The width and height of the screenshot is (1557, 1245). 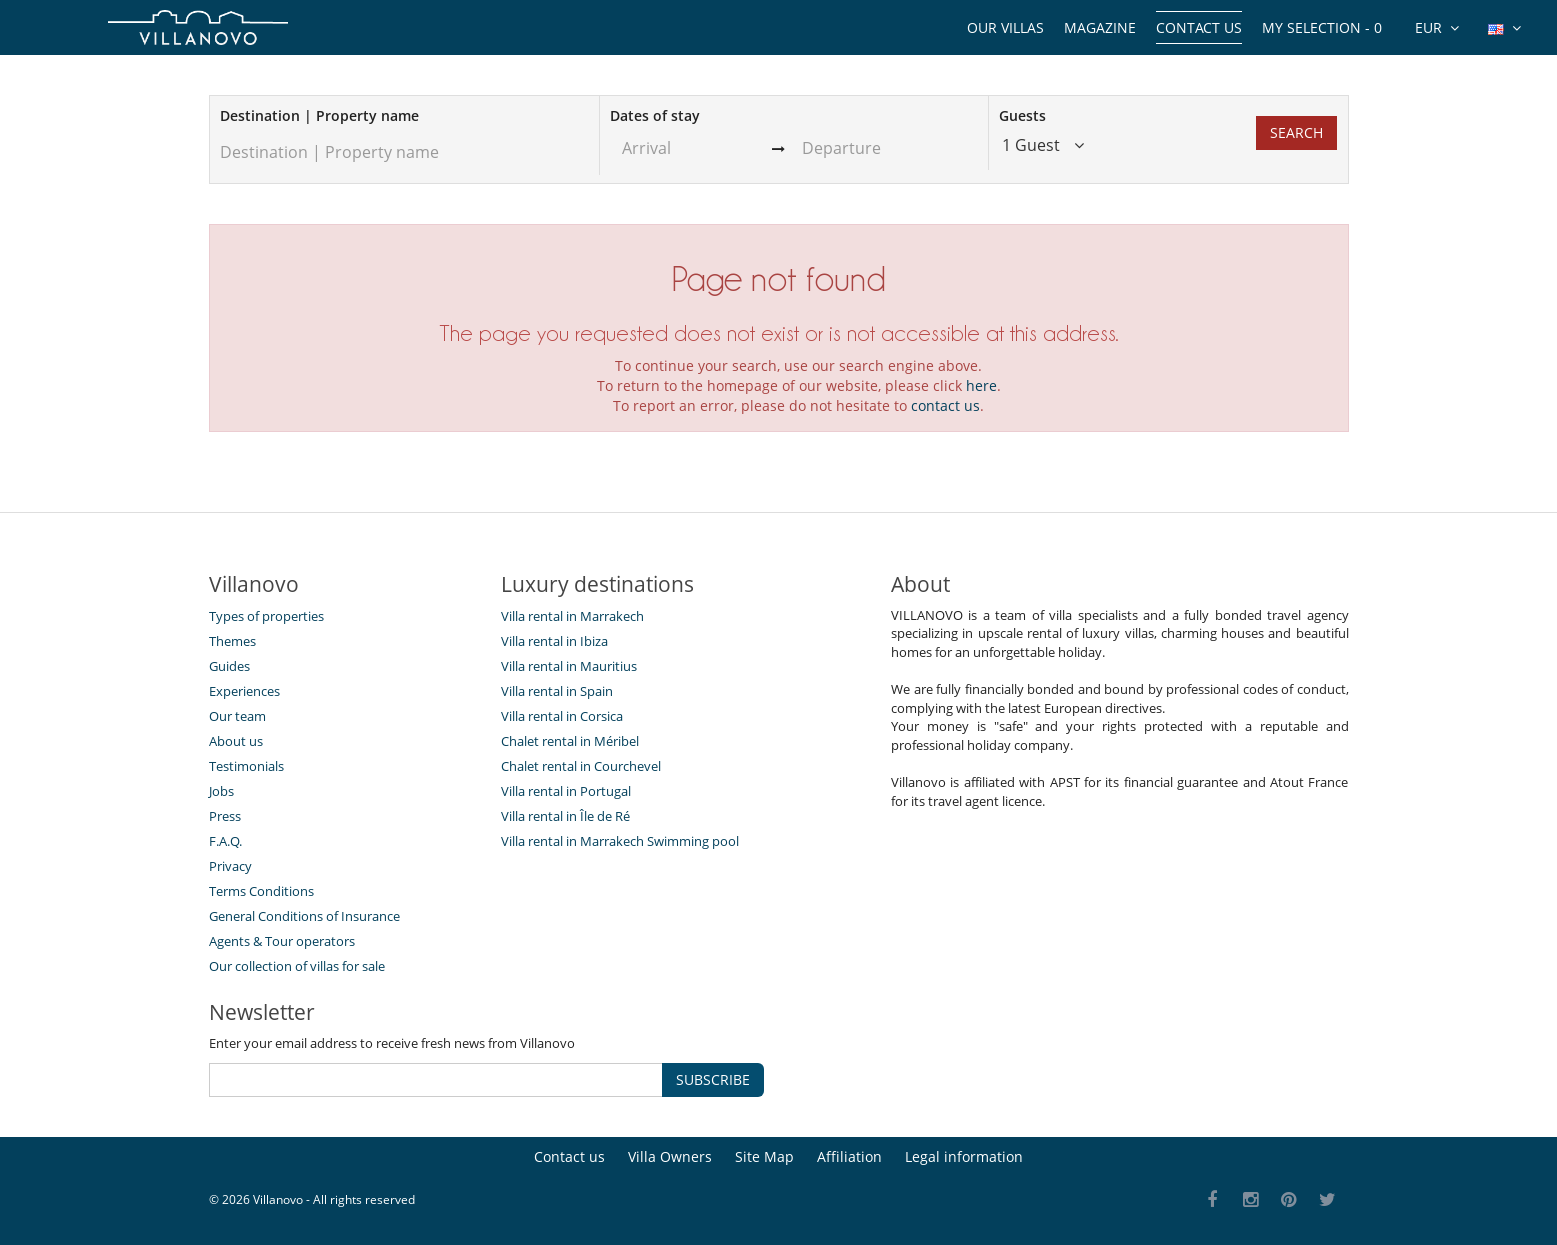 What do you see at coordinates (266, 616) in the screenshot?
I see `Types of properties` at bounding box center [266, 616].